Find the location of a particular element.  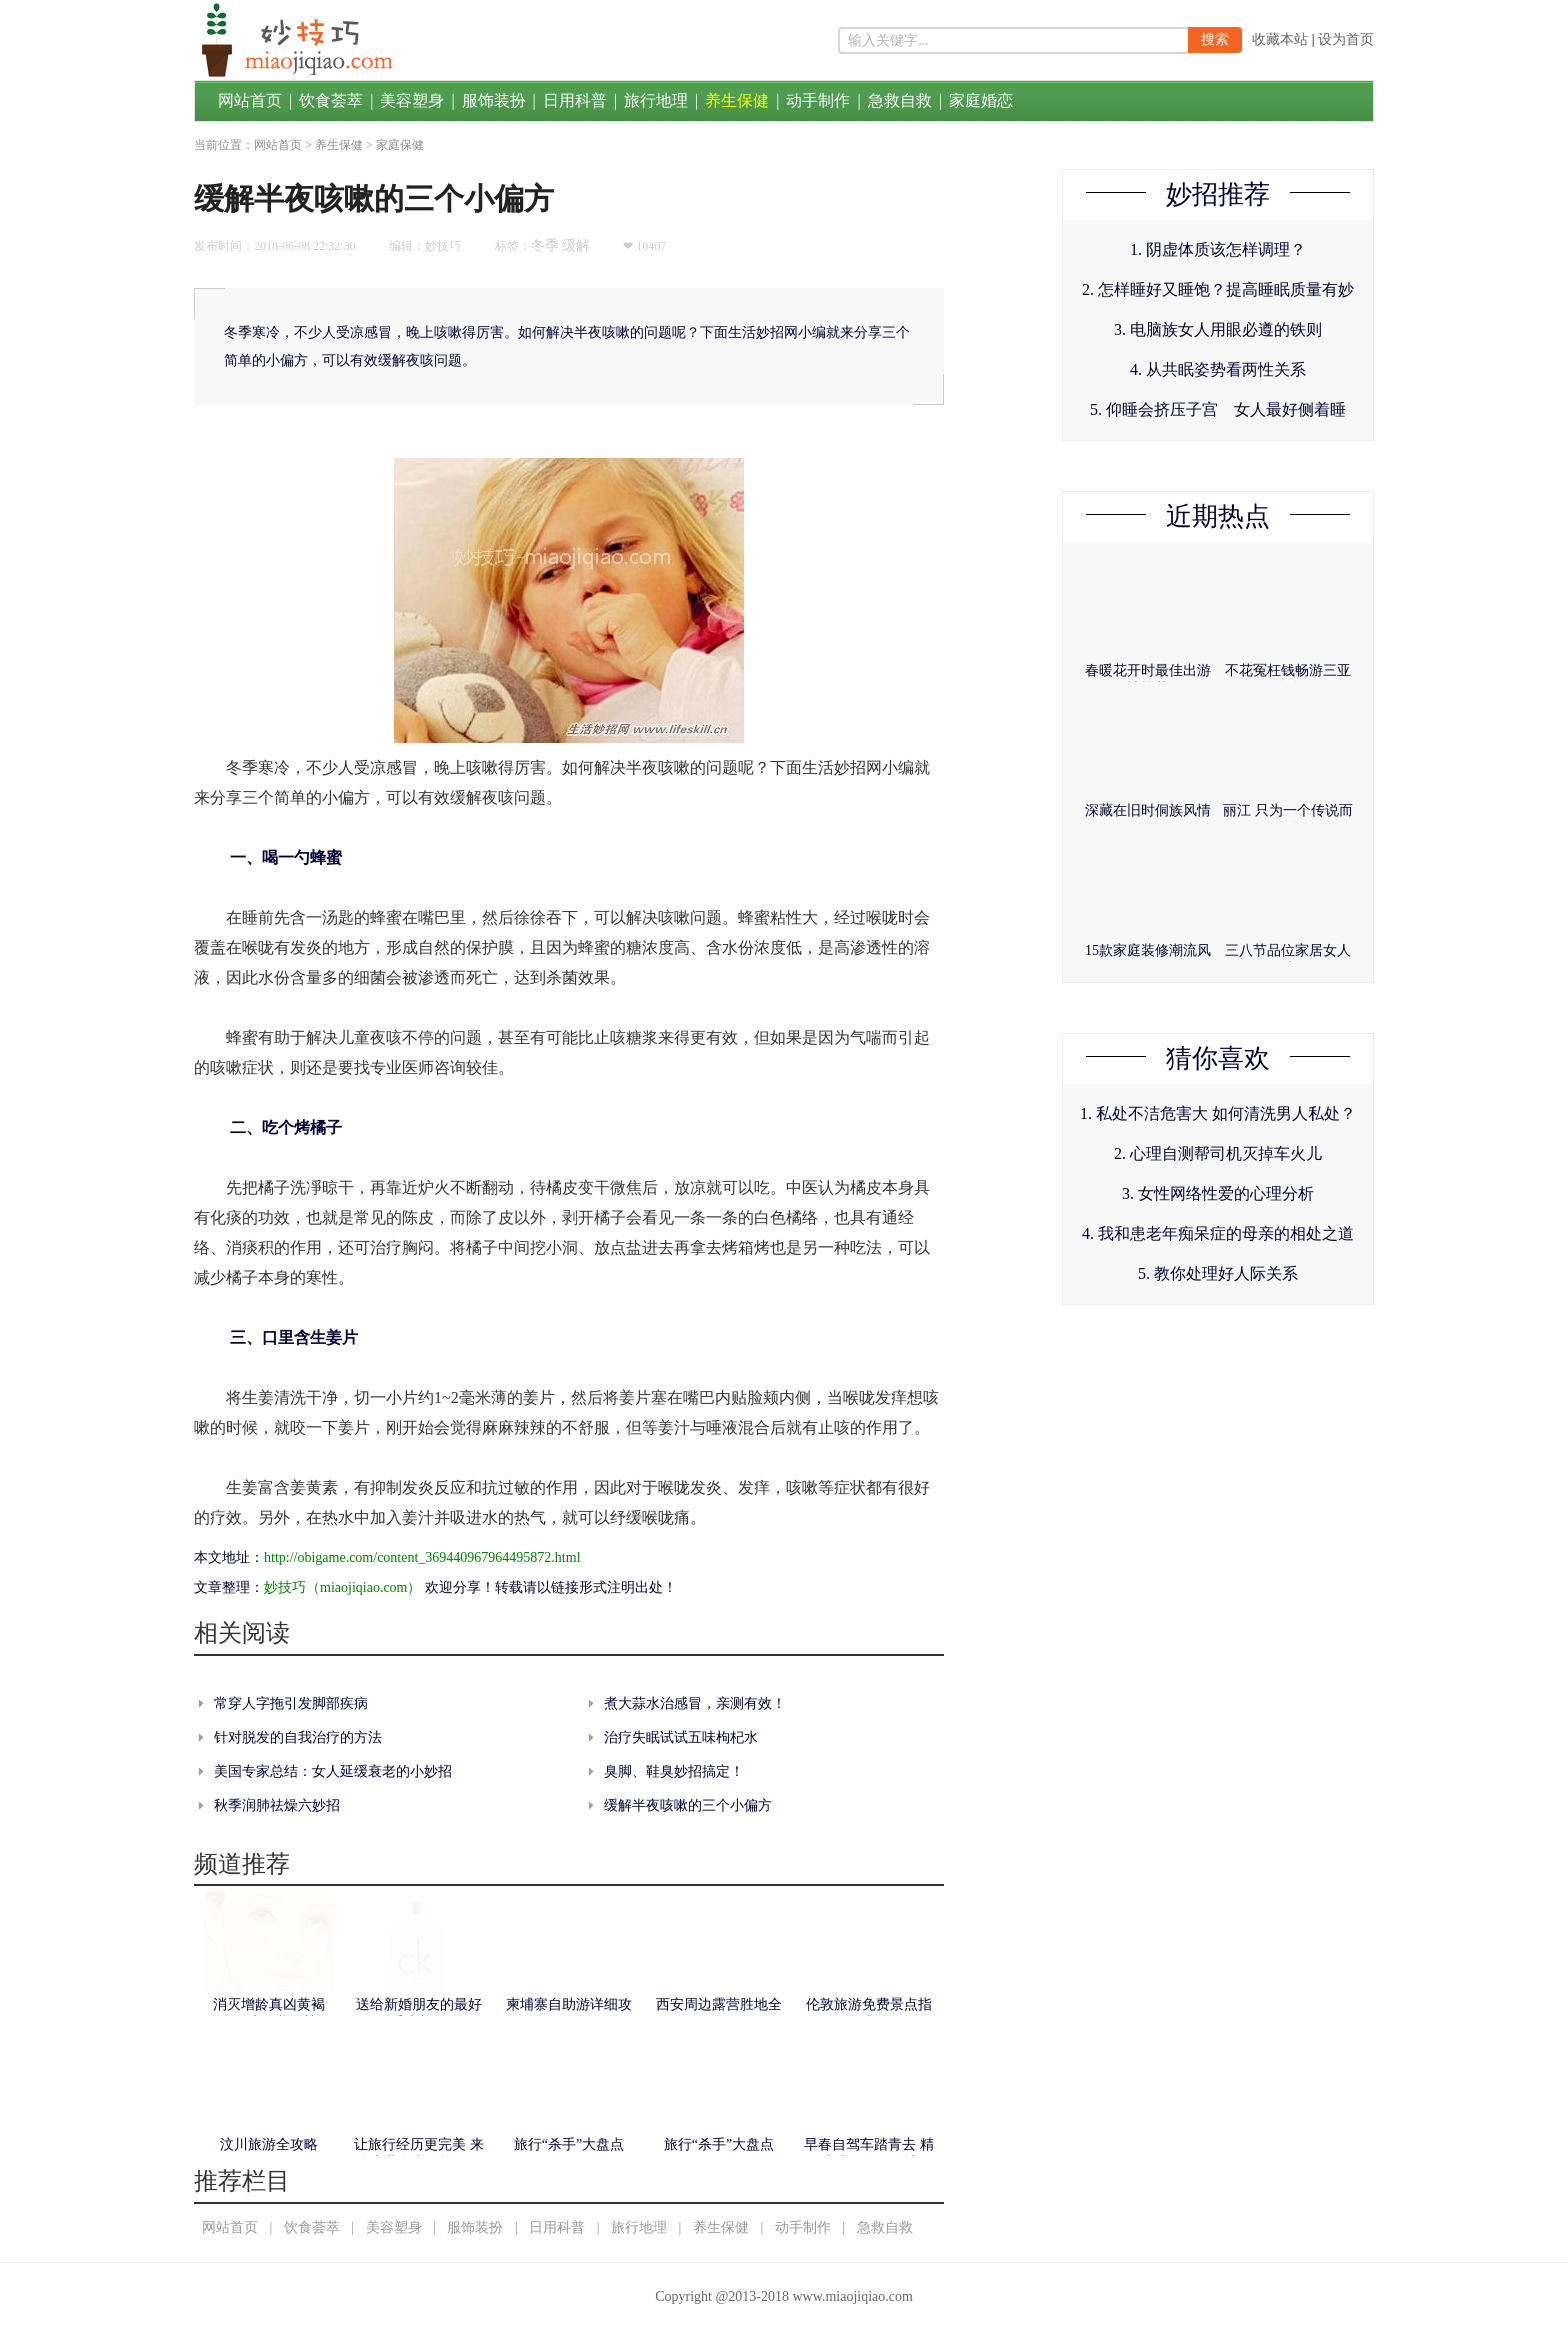

5. 仰睡会挤压子宫 女人最好侧着睡 is located at coordinates (1218, 409).